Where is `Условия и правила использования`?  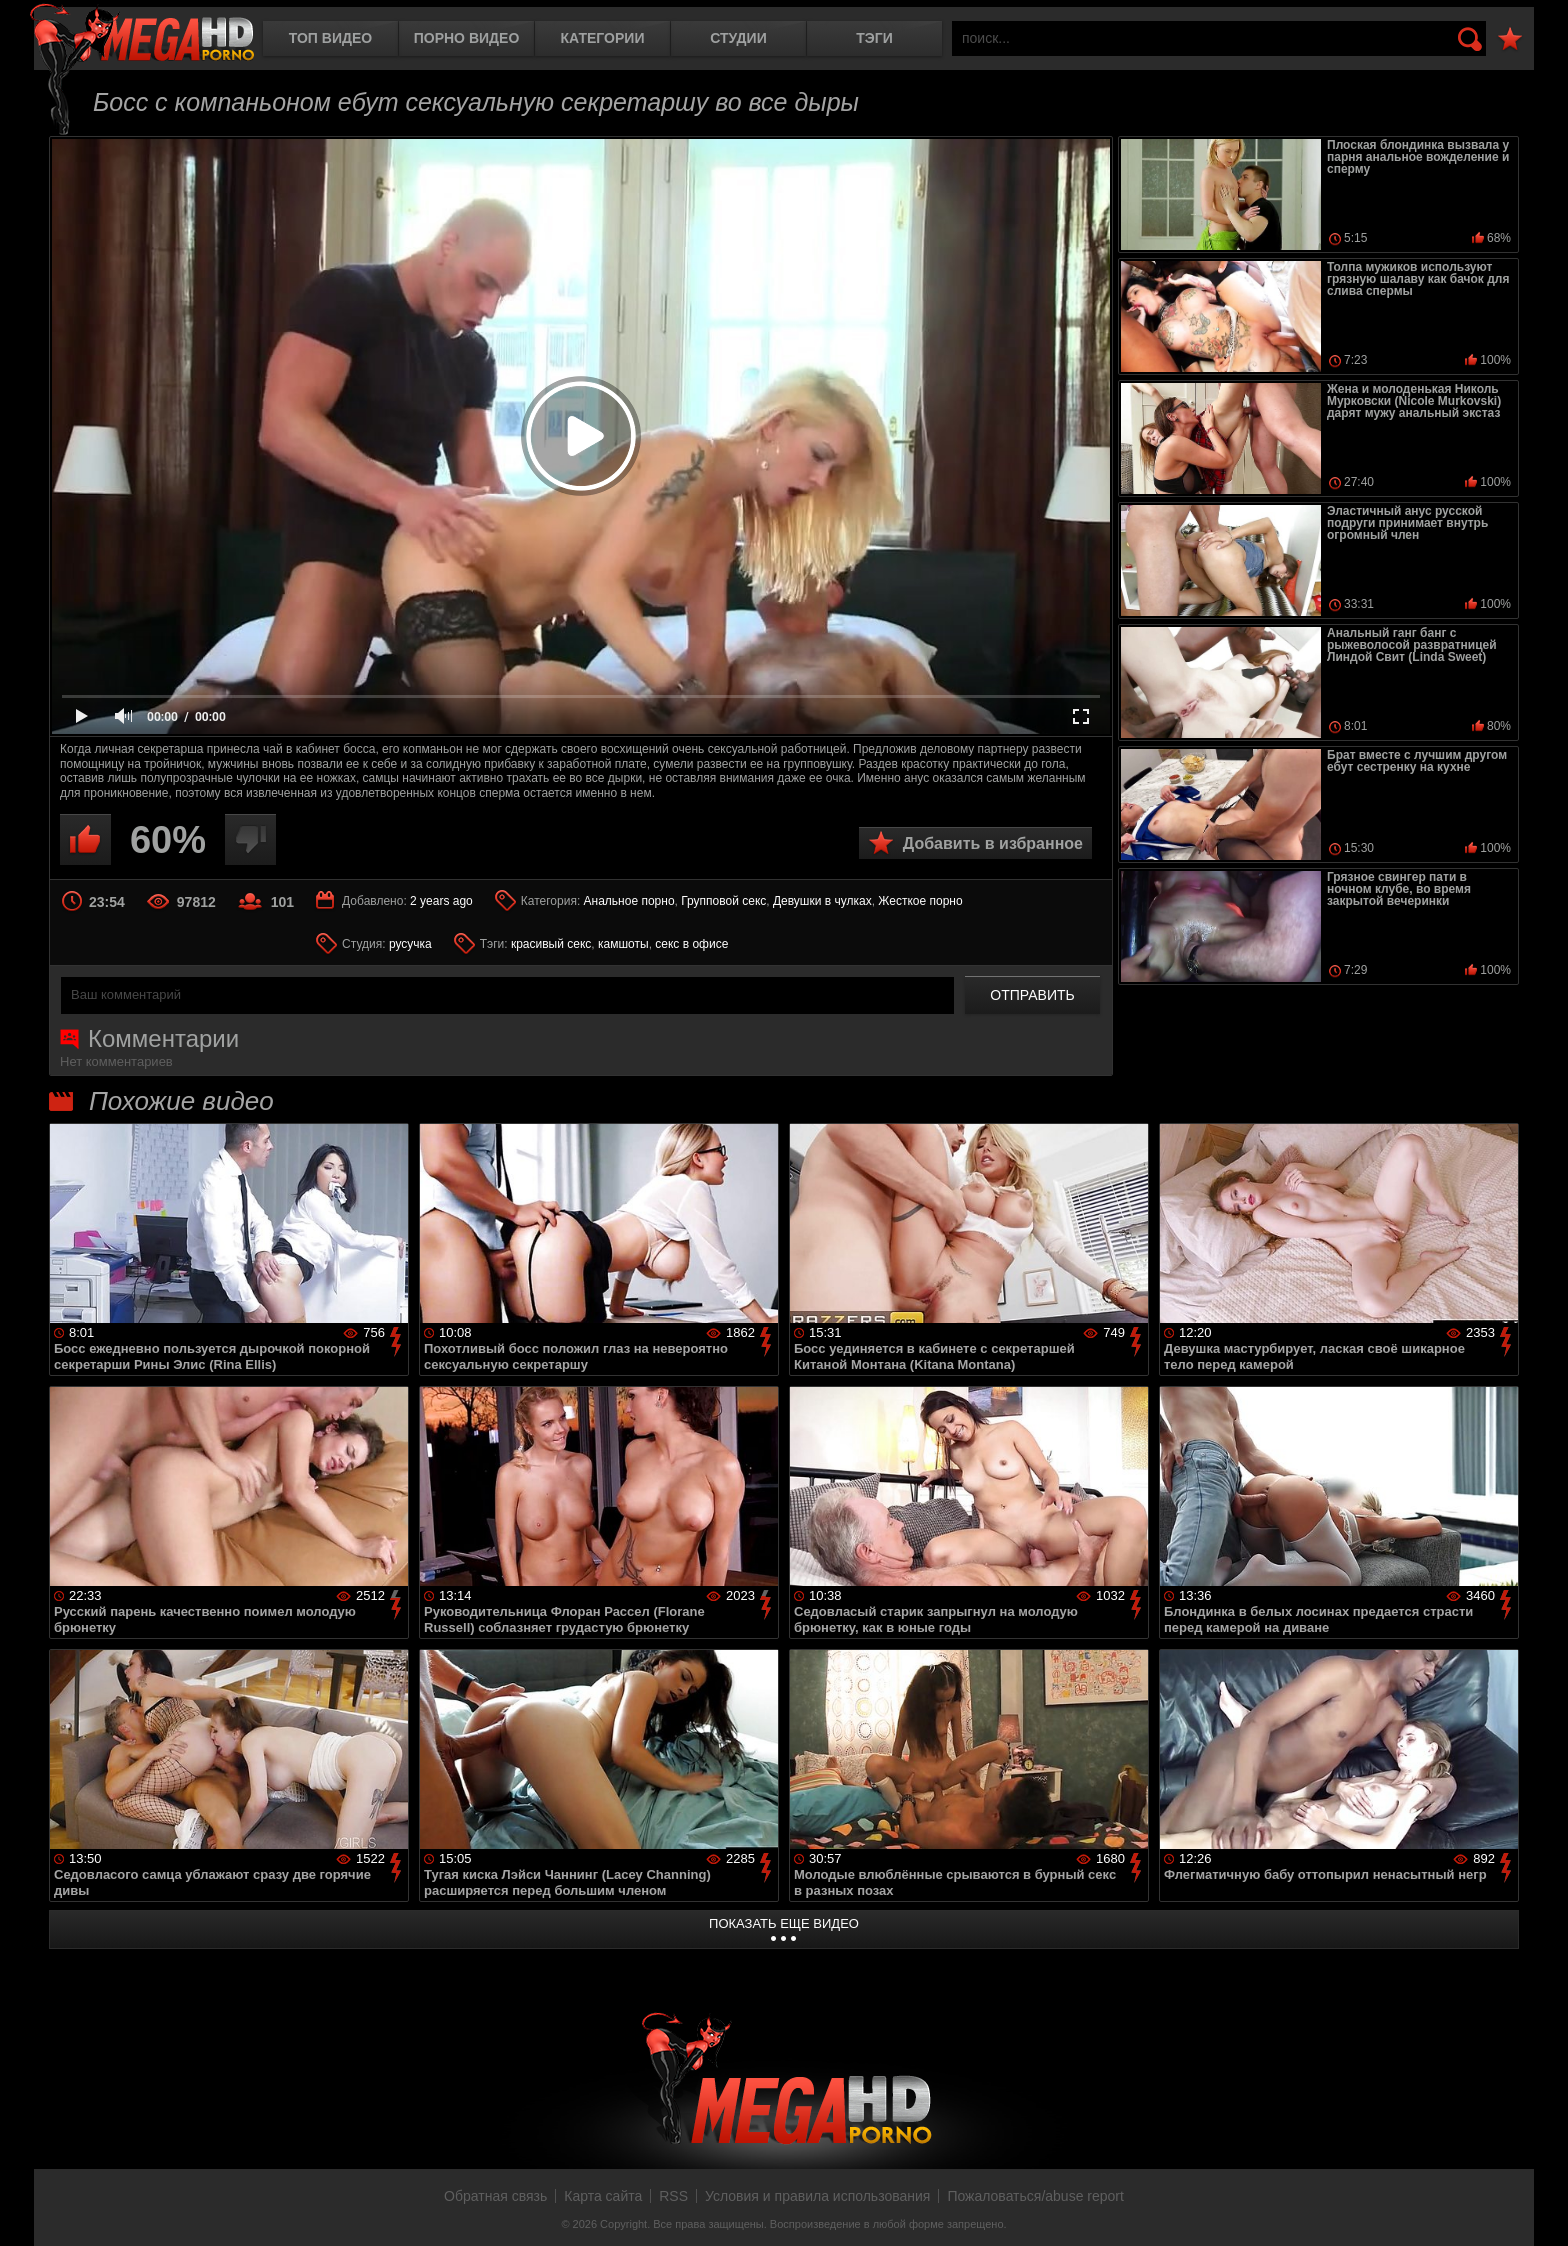
Условия и правила использования is located at coordinates (817, 2196).